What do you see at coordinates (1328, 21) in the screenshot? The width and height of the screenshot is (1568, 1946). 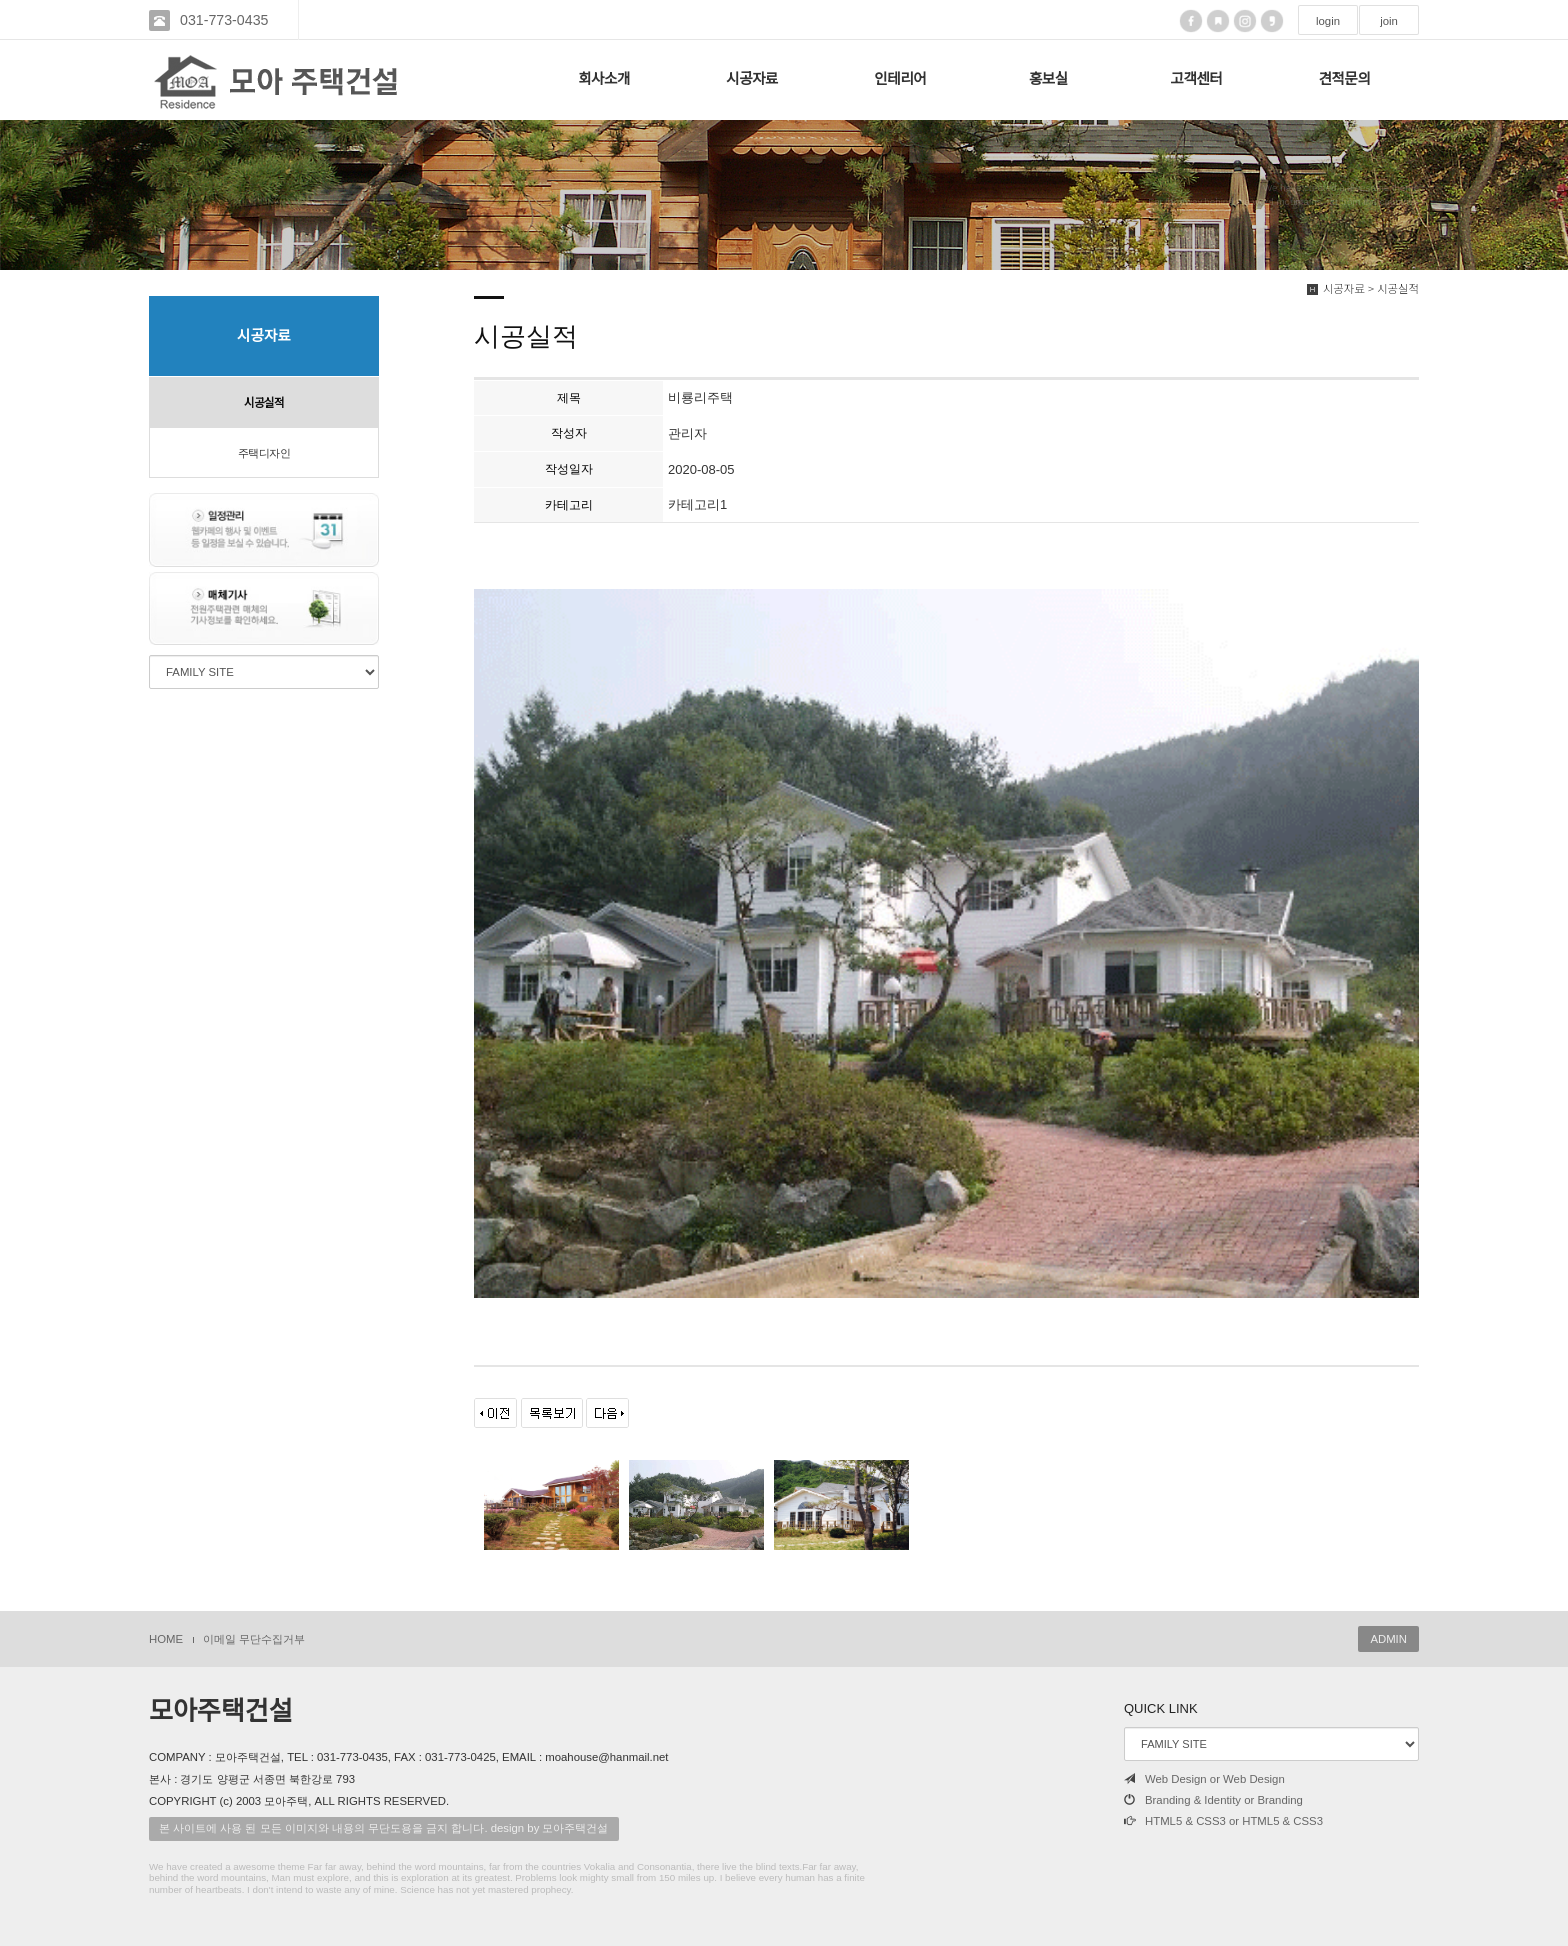 I see `login` at bounding box center [1328, 21].